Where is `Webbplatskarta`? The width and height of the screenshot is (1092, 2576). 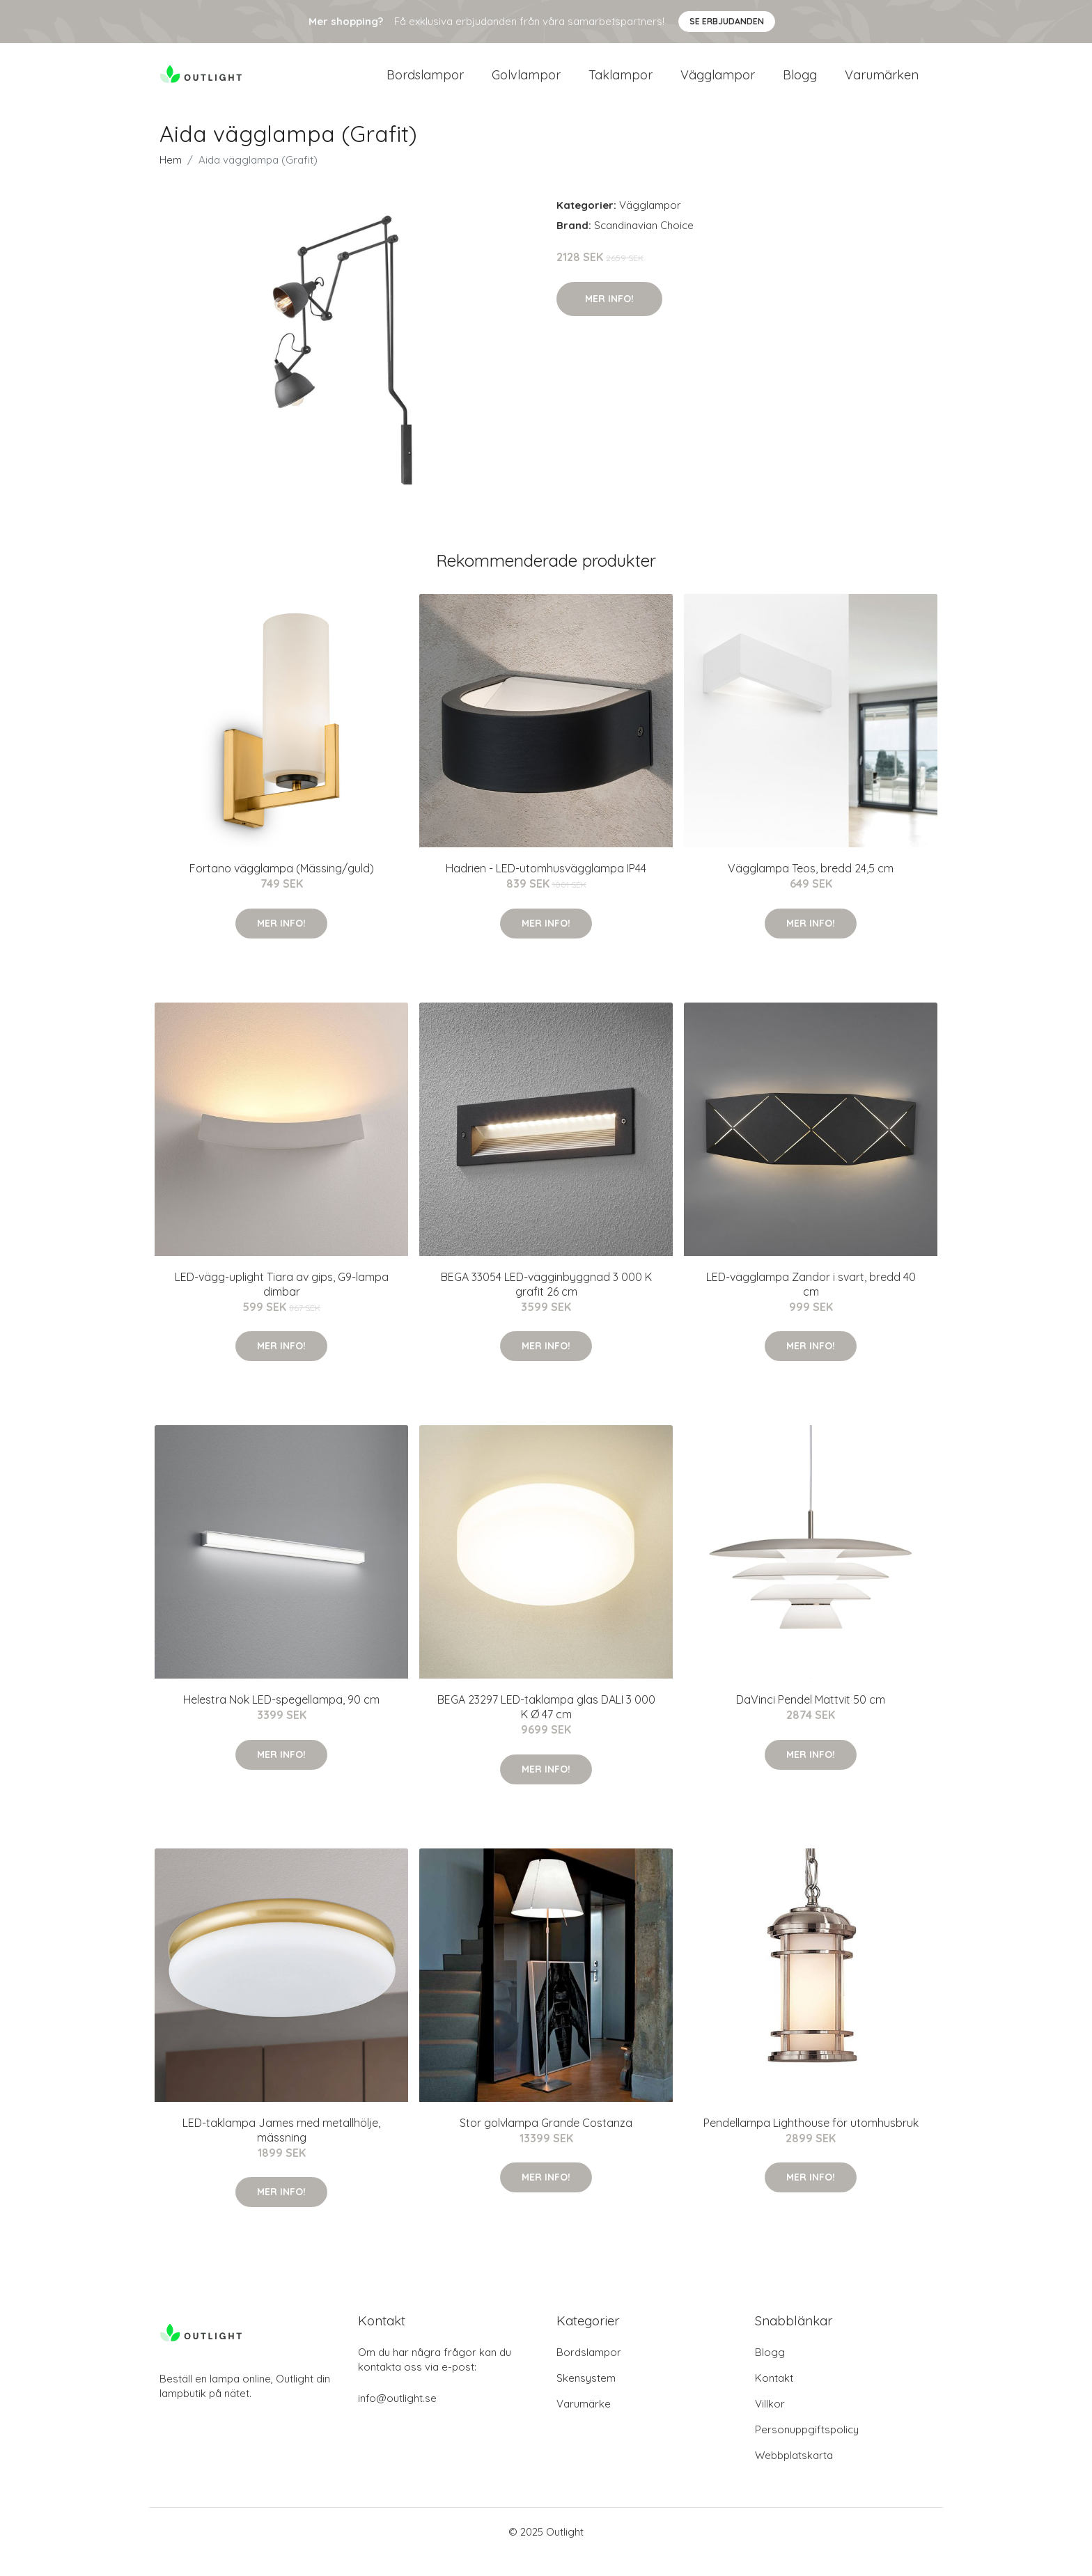
Webbplatskarta is located at coordinates (794, 2475).